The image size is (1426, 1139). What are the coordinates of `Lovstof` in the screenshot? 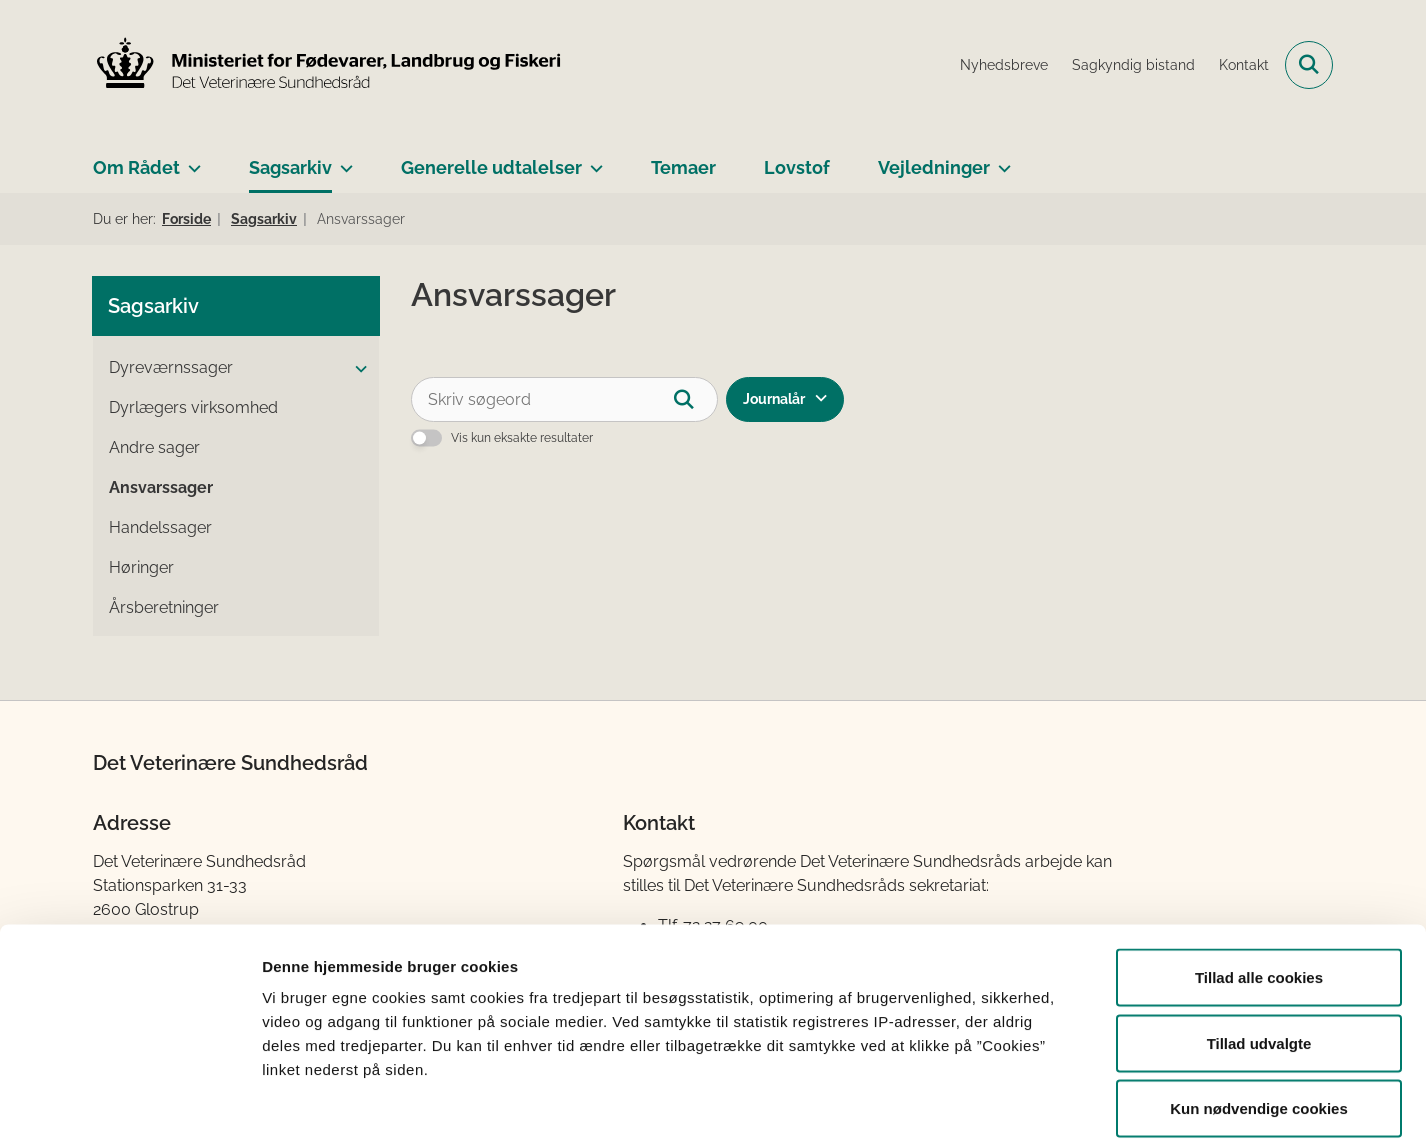 It's located at (797, 167).